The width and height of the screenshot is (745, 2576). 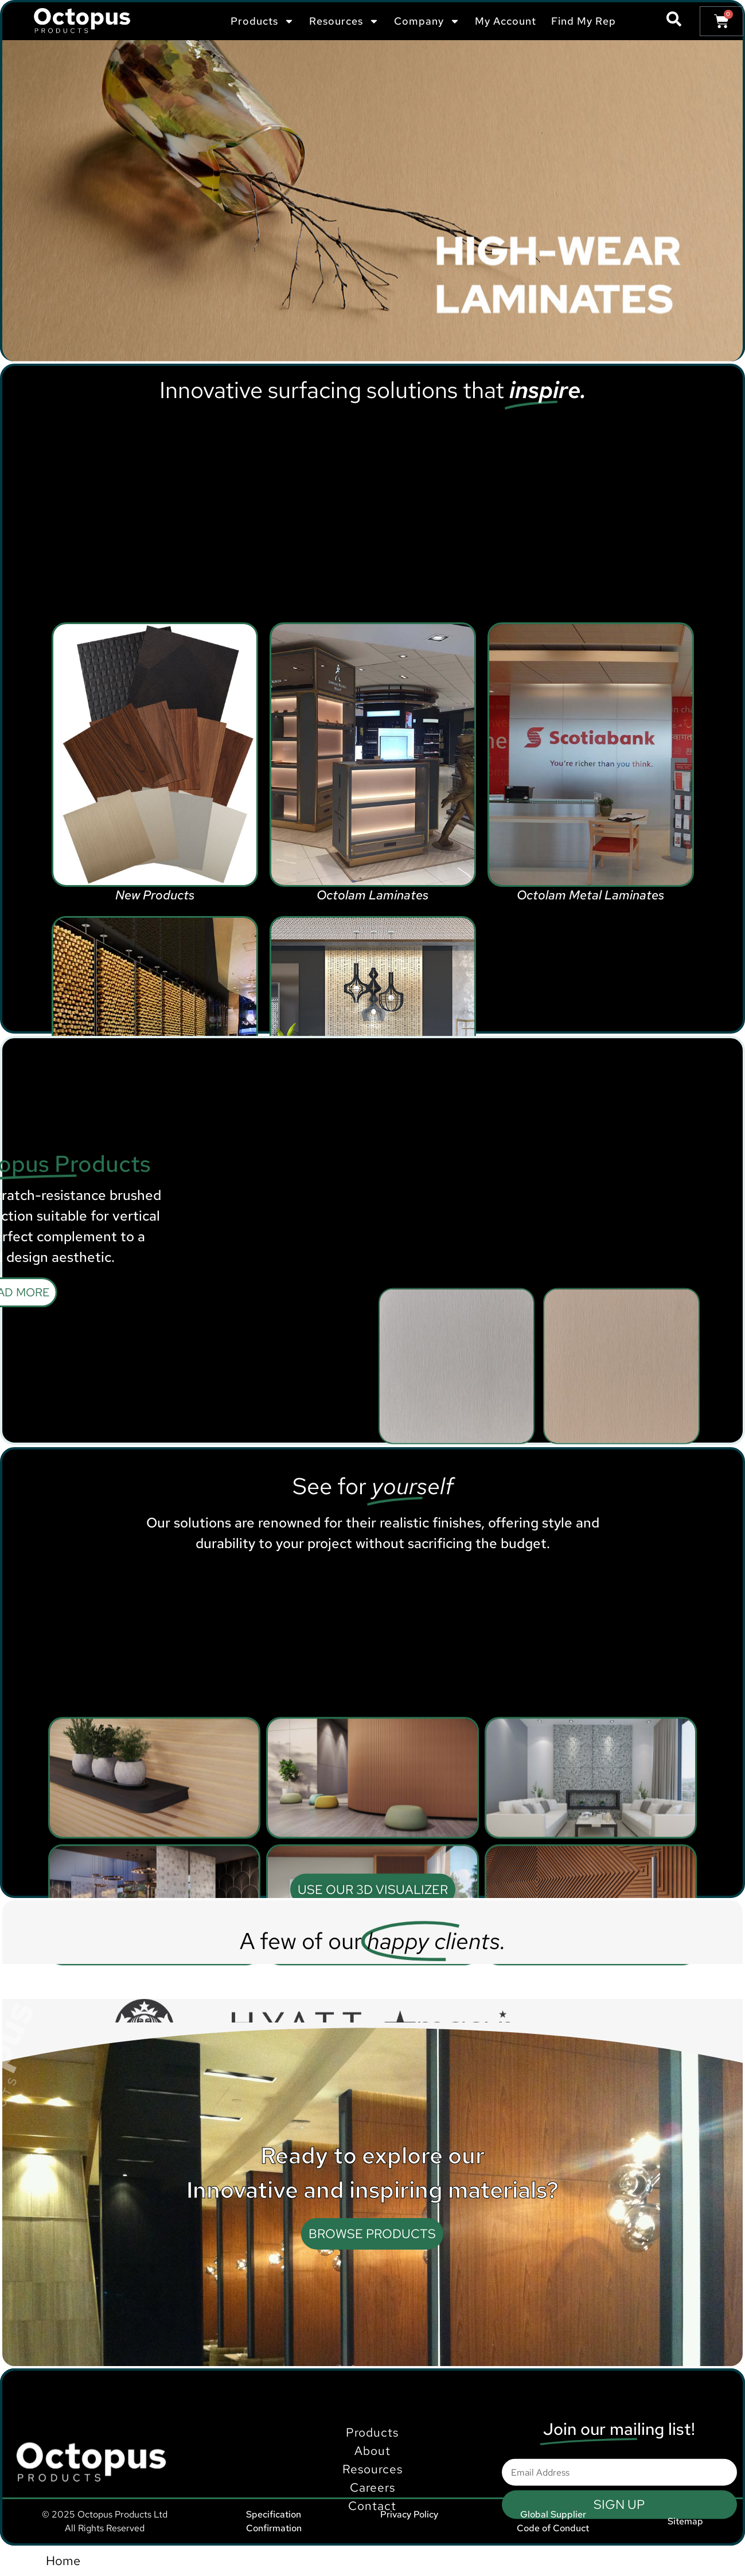 What do you see at coordinates (262, 21) in the screenshot?
I see `Products` at bounding box center [262, 21].